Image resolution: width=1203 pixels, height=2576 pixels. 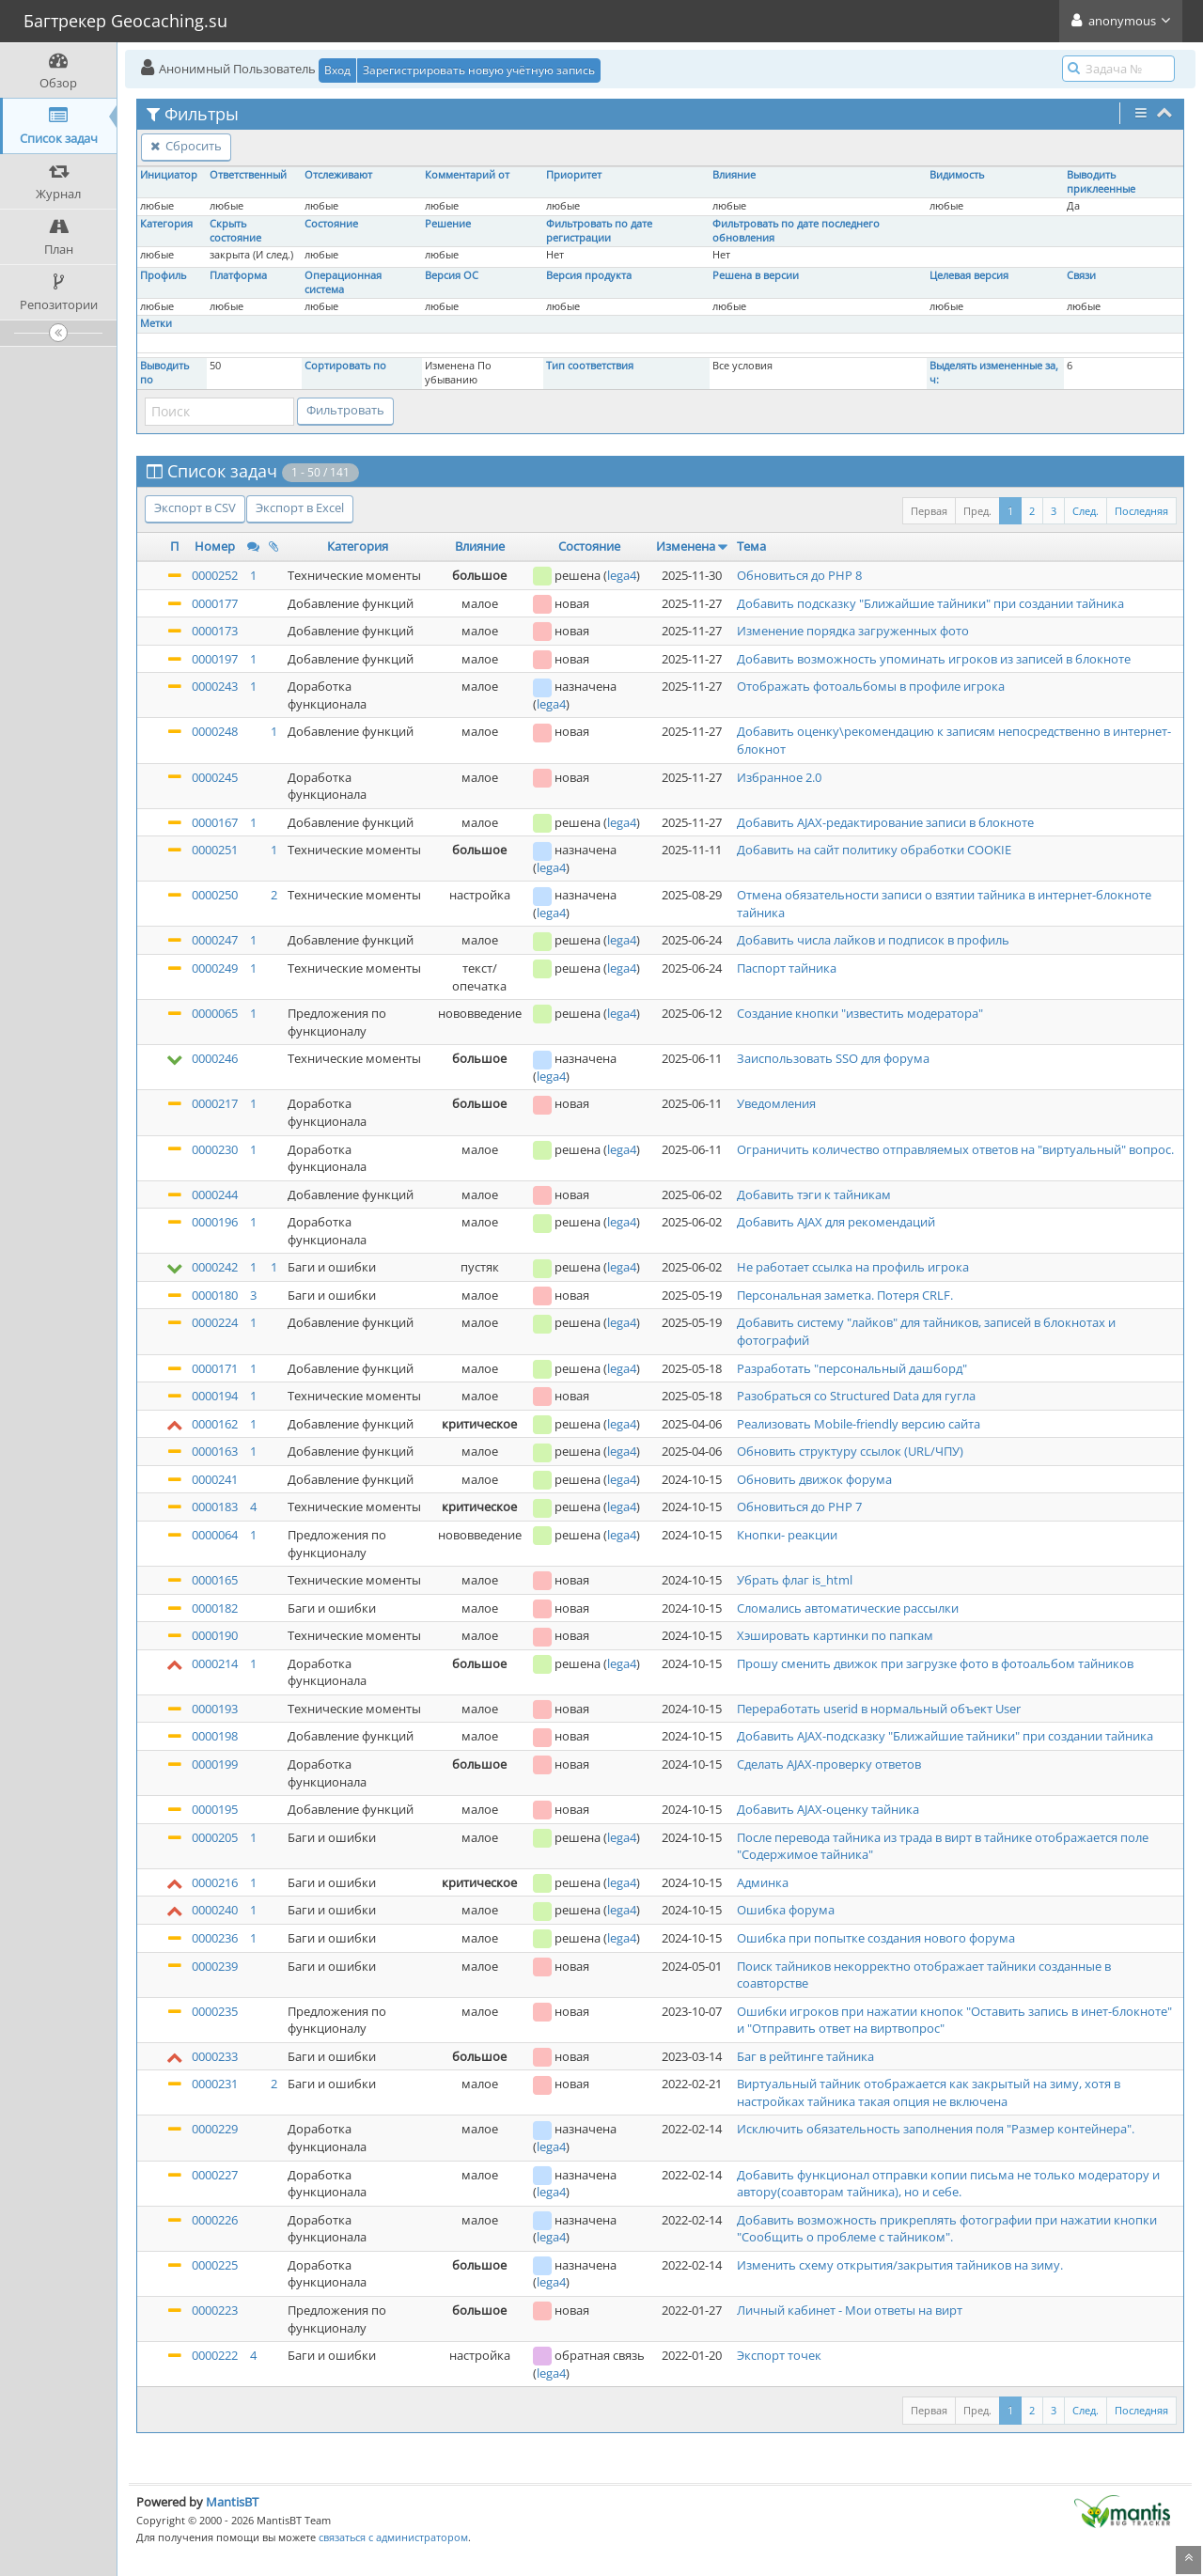 I want to click on 0000214, so click(x=215, y=1663).